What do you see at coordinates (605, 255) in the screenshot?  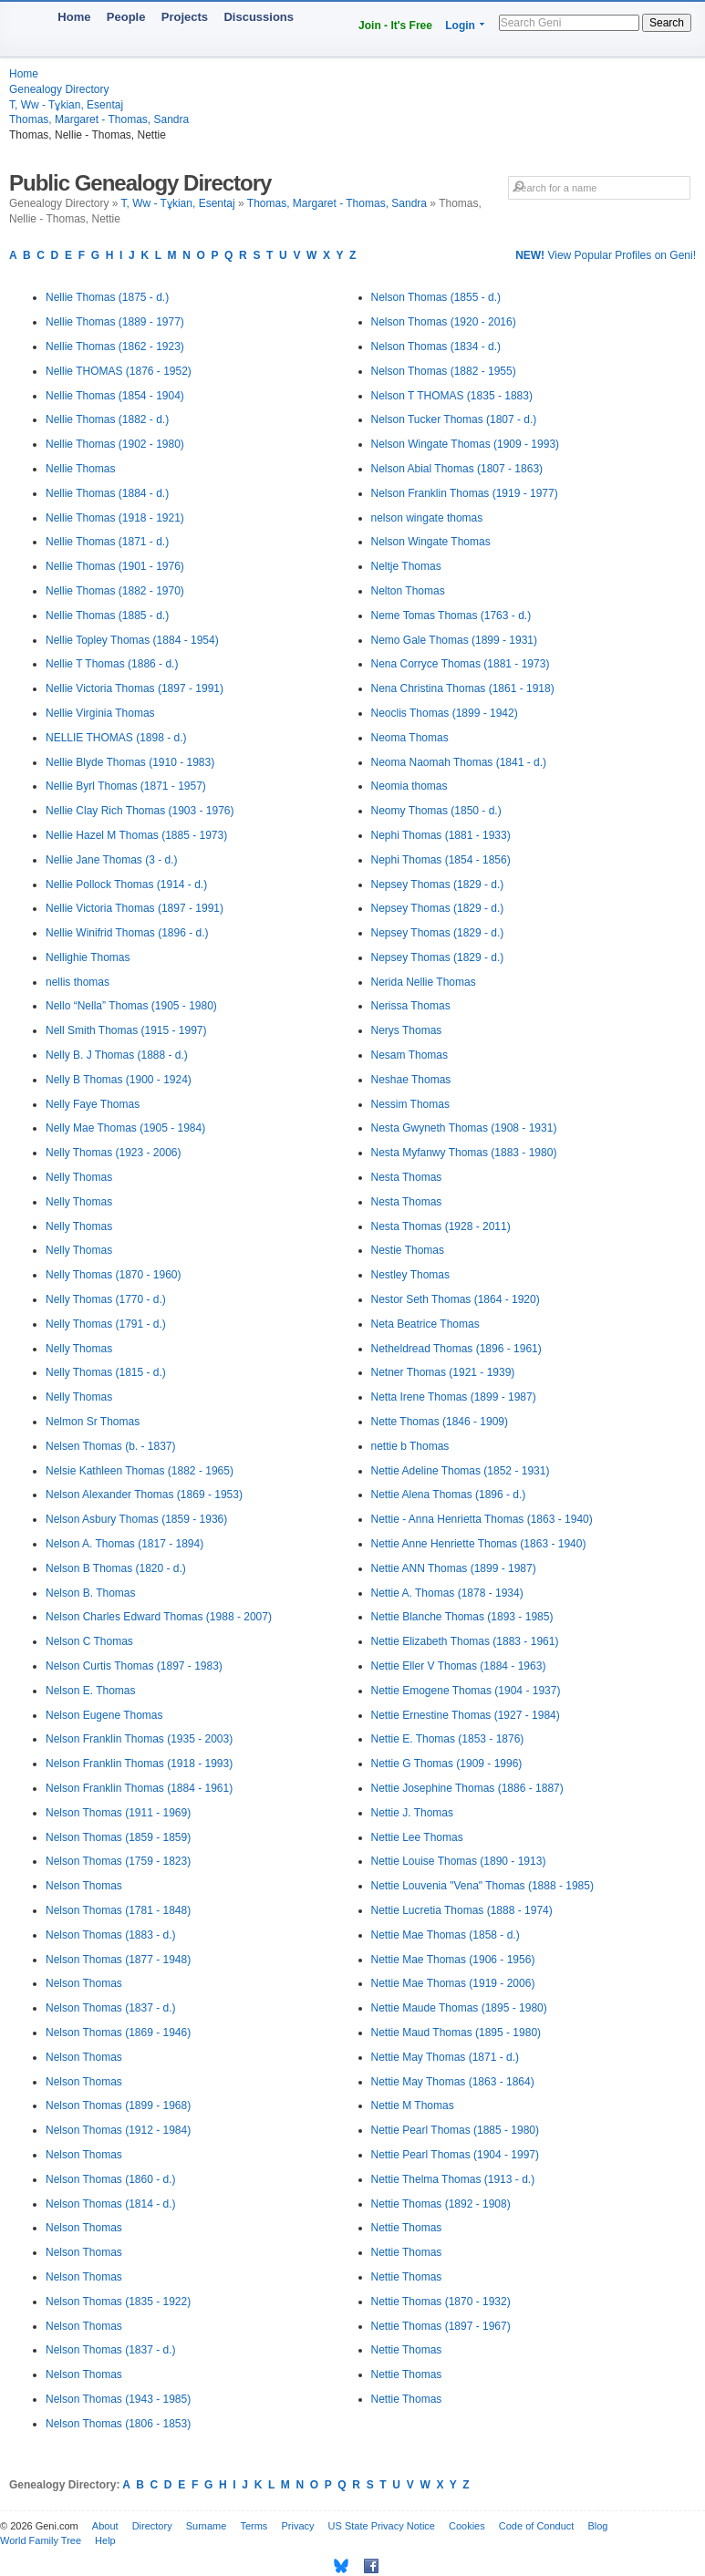 I see `View Popular Profiles on Geni!` at bounding box center [605, 255].